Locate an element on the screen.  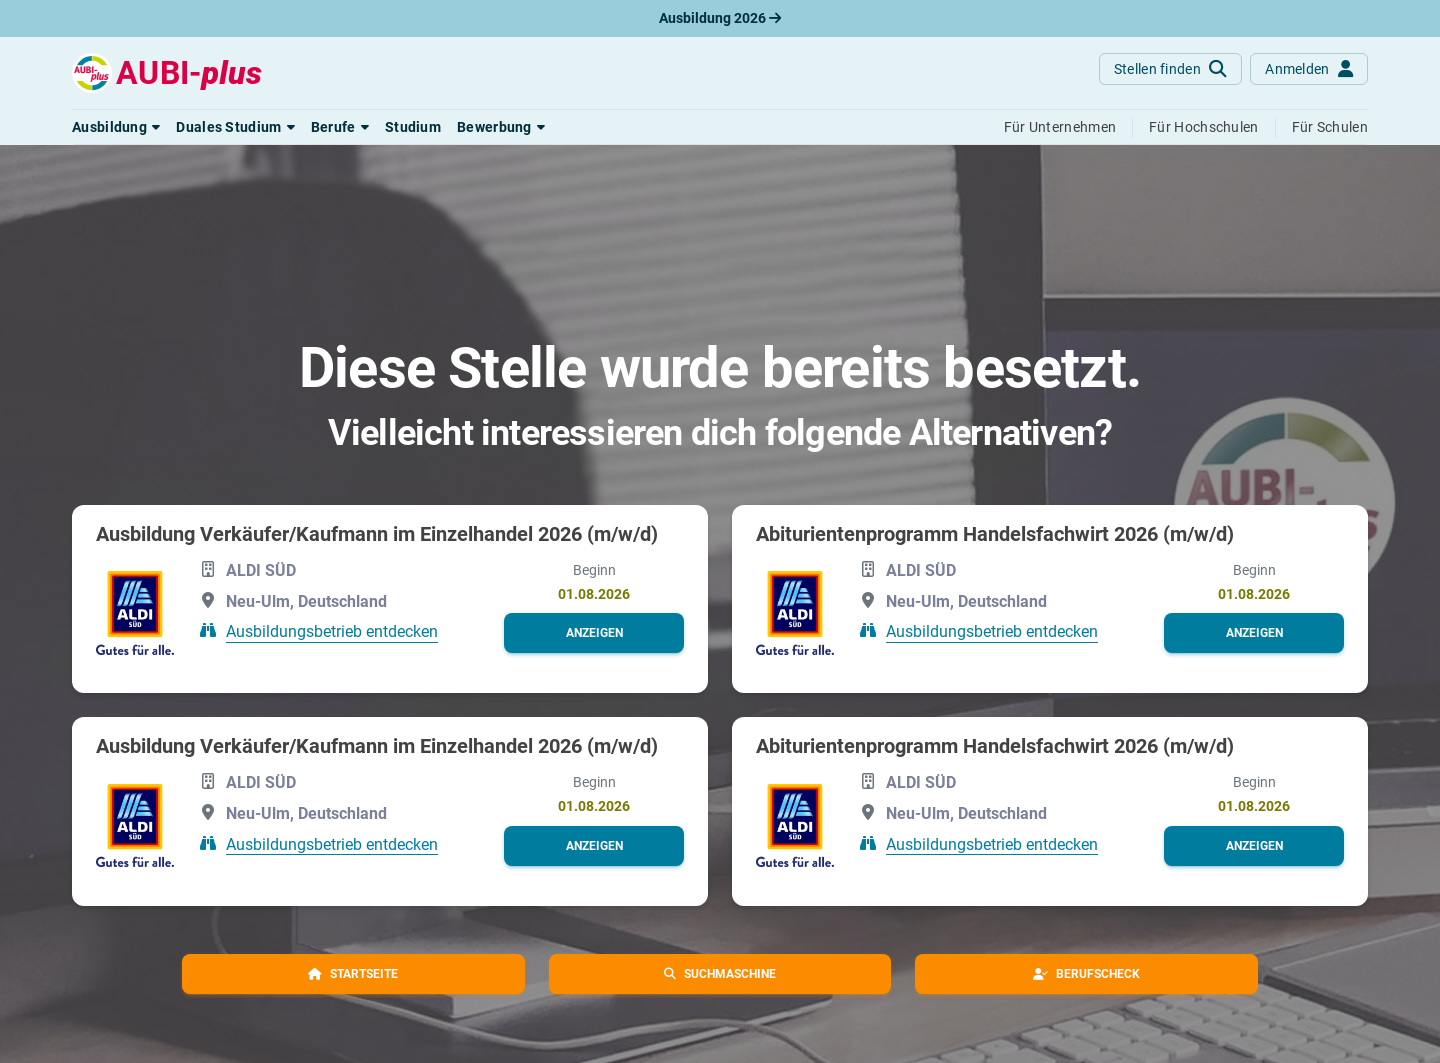
Ausbildung 2026 is located at coordinates (720, 18).